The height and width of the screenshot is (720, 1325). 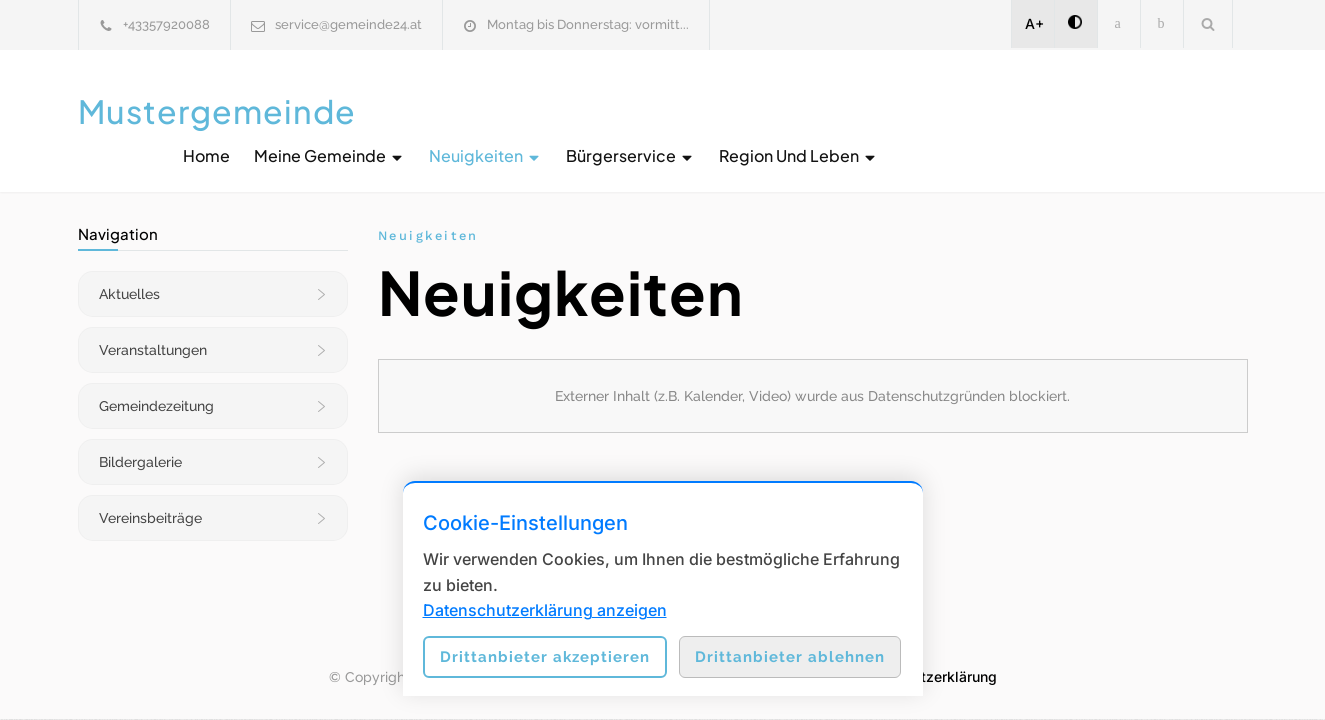 I want to click on A+, so click(x=1034, y=23).